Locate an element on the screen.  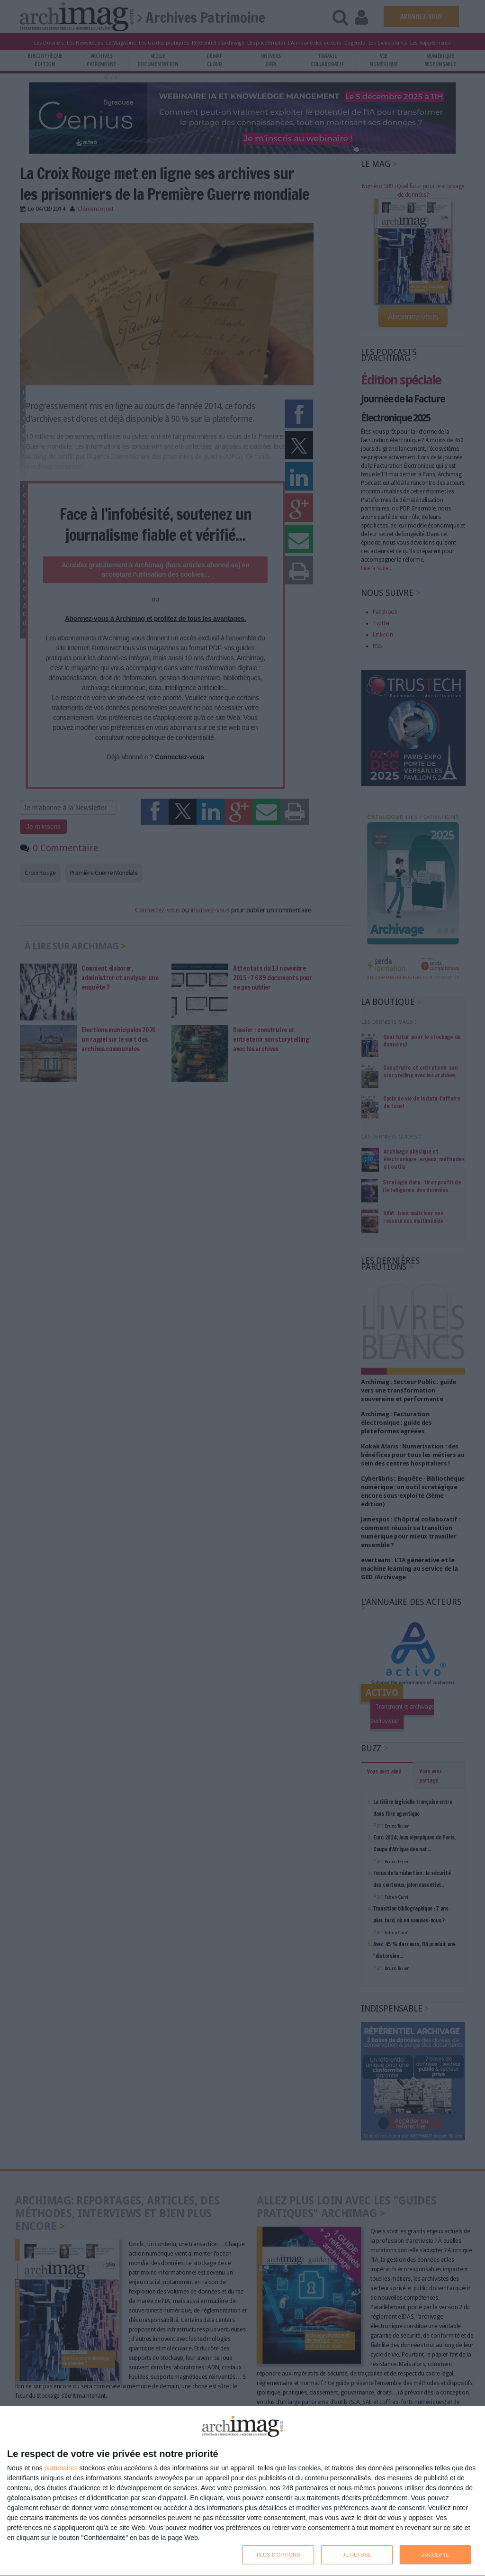
[dialog] is located at coordinates (242, 2491).